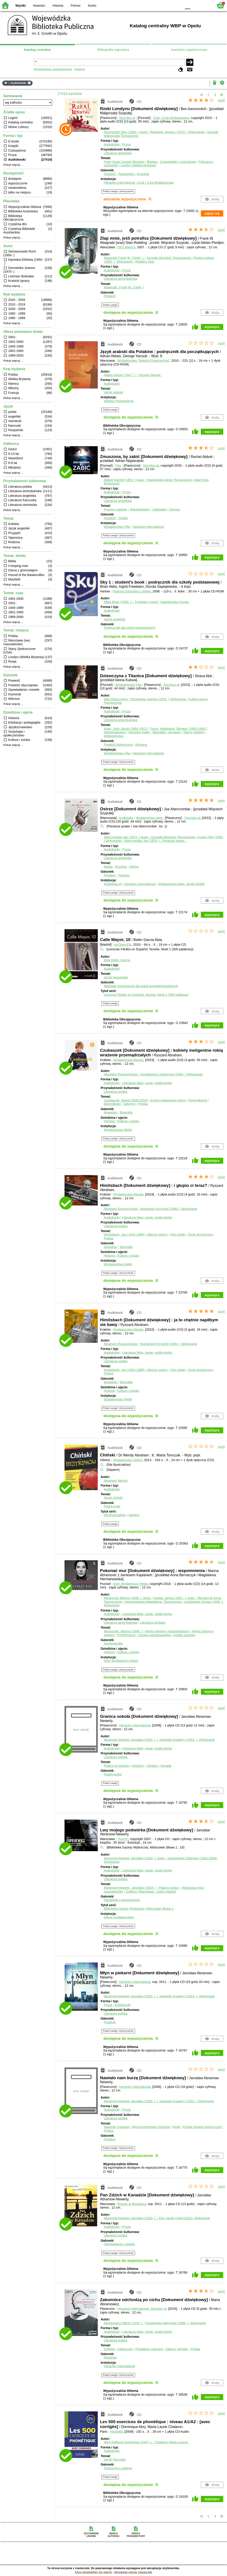 The width and height of the screenshot is (227, 2576). I want to click on Rody, so click(176, 2127).